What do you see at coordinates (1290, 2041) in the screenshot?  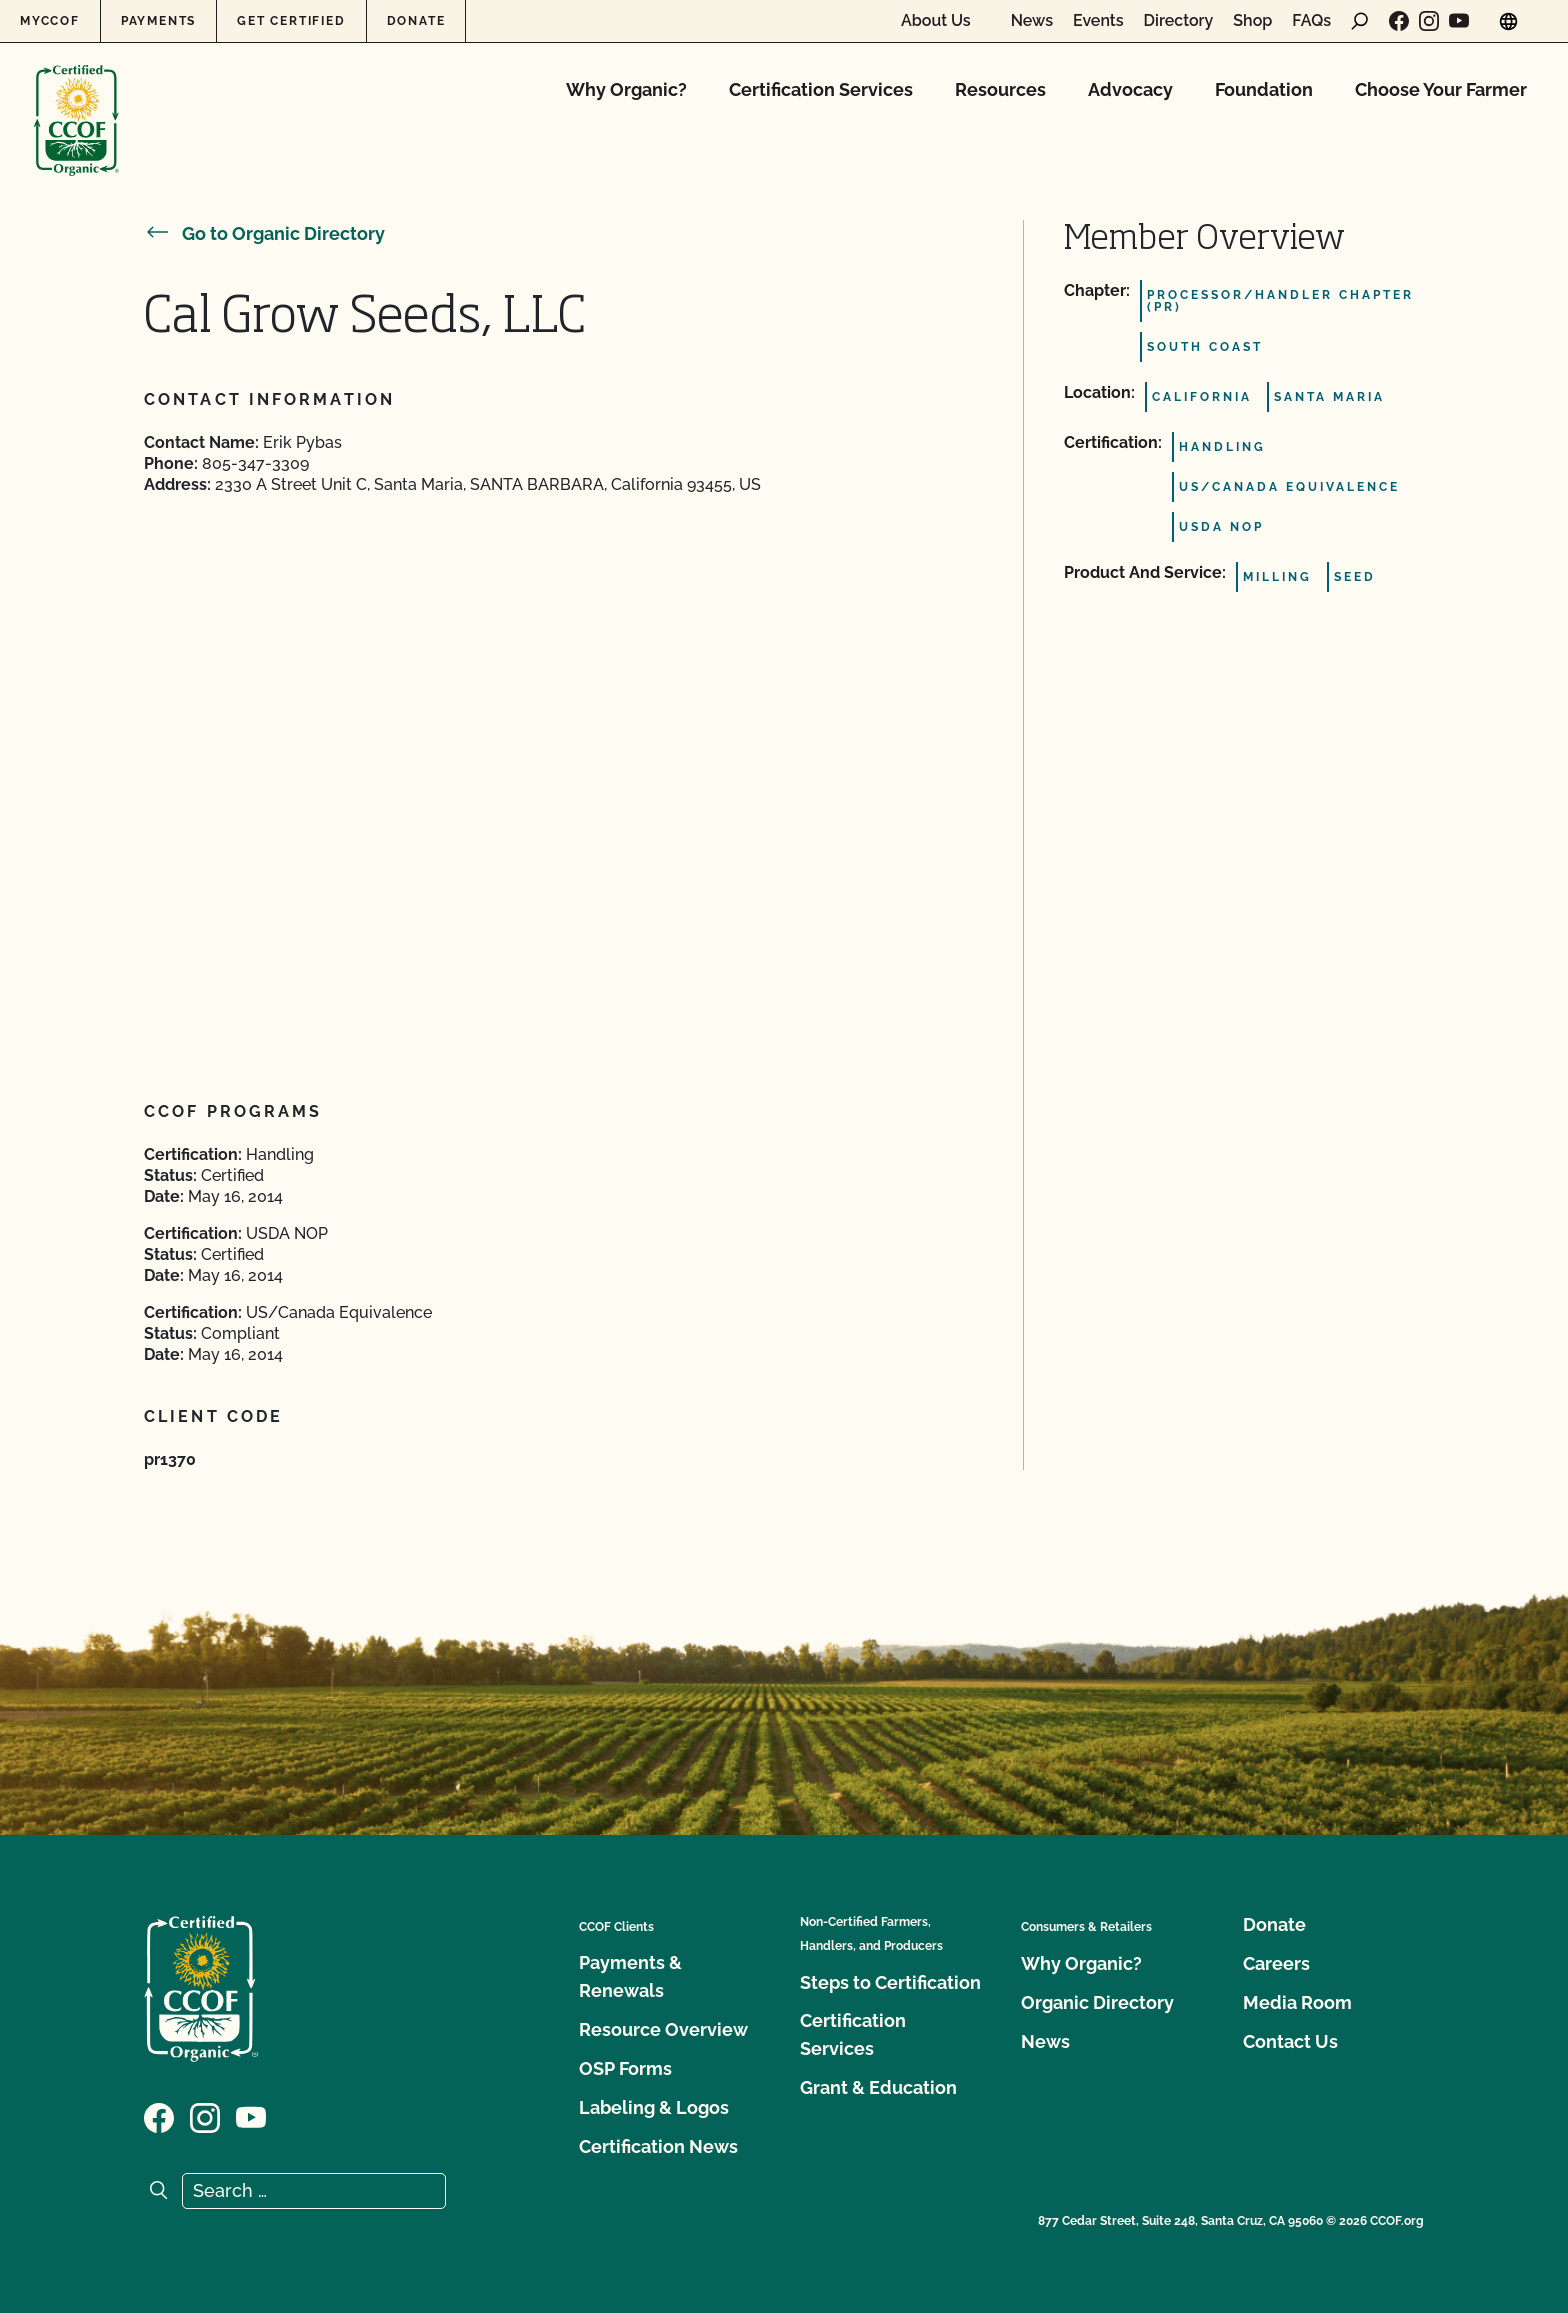 I see `Contact Us` at bounding box center [1290, 2041].